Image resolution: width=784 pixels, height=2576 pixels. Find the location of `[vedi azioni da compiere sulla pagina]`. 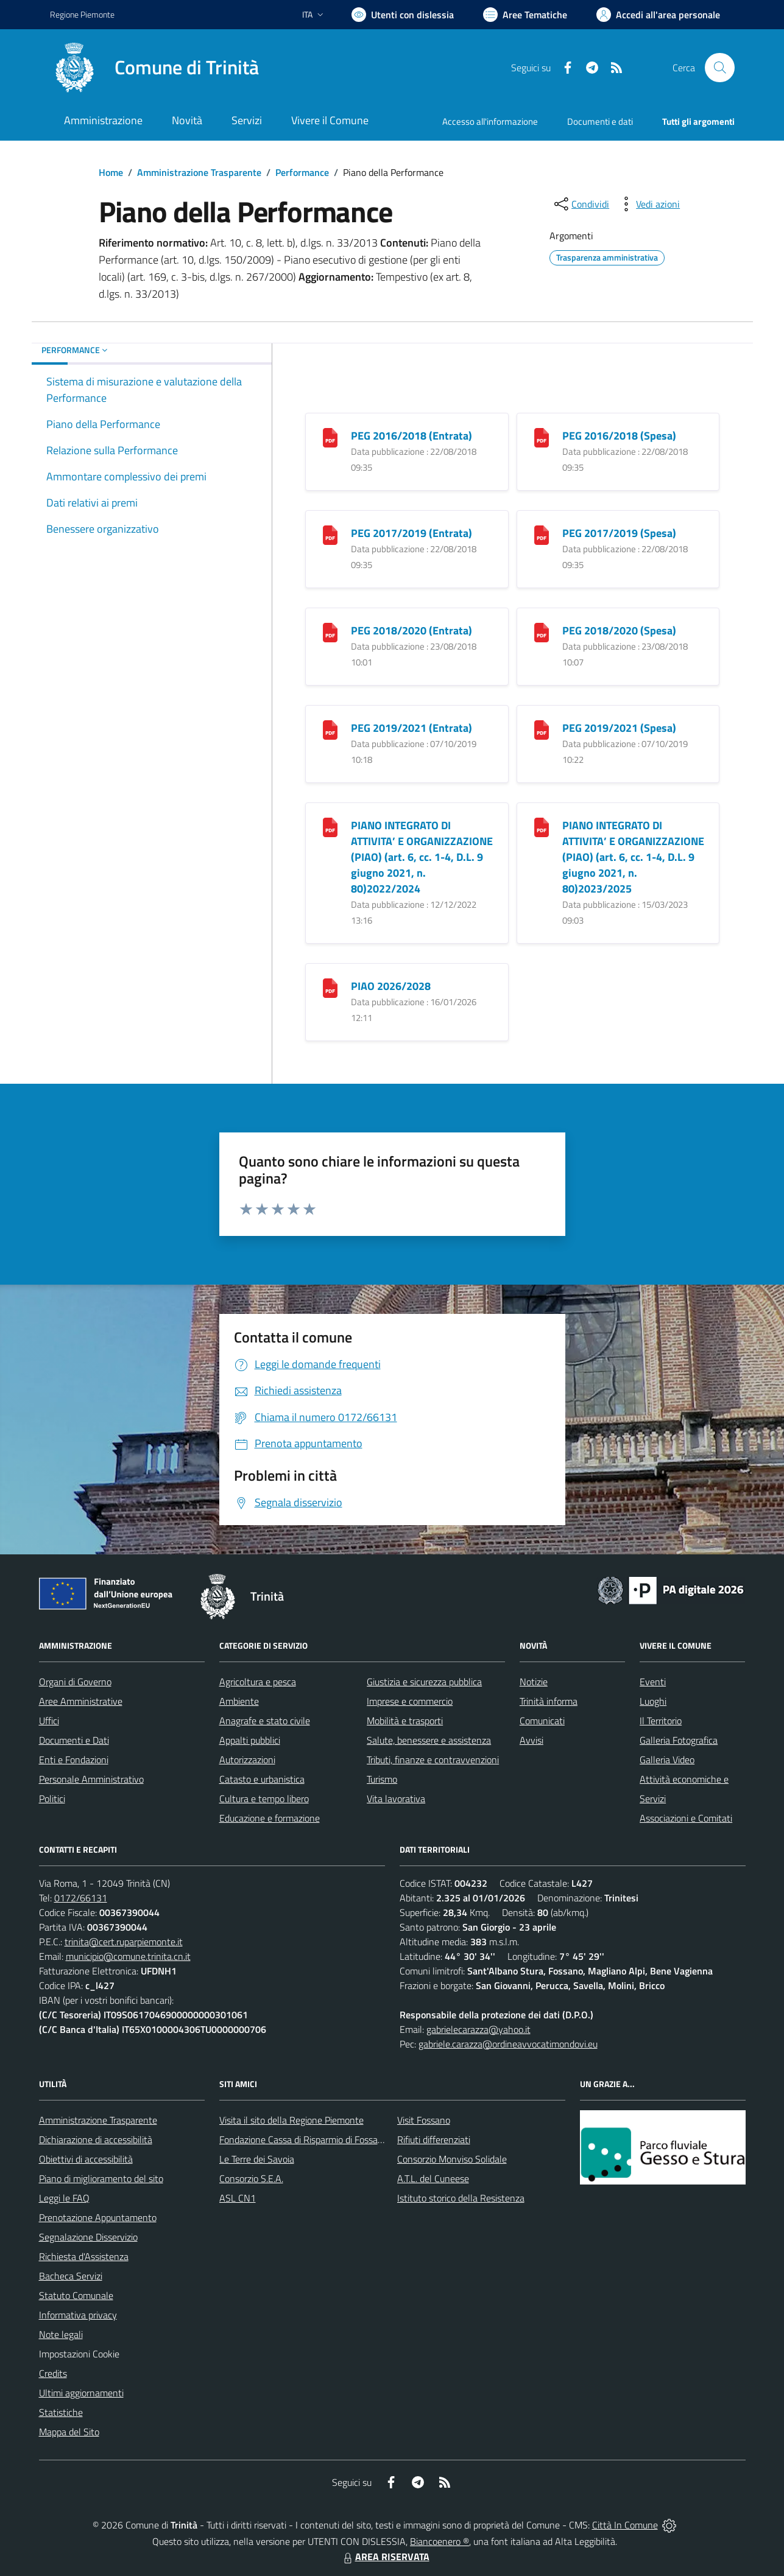

[vedi azioni da compiere sulla pagina] is located at coordinates (648, 204).